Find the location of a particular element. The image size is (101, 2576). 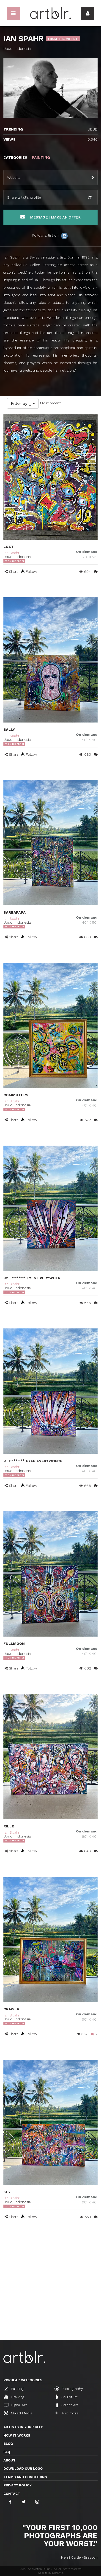

Website is located at coordinates (14, 177).